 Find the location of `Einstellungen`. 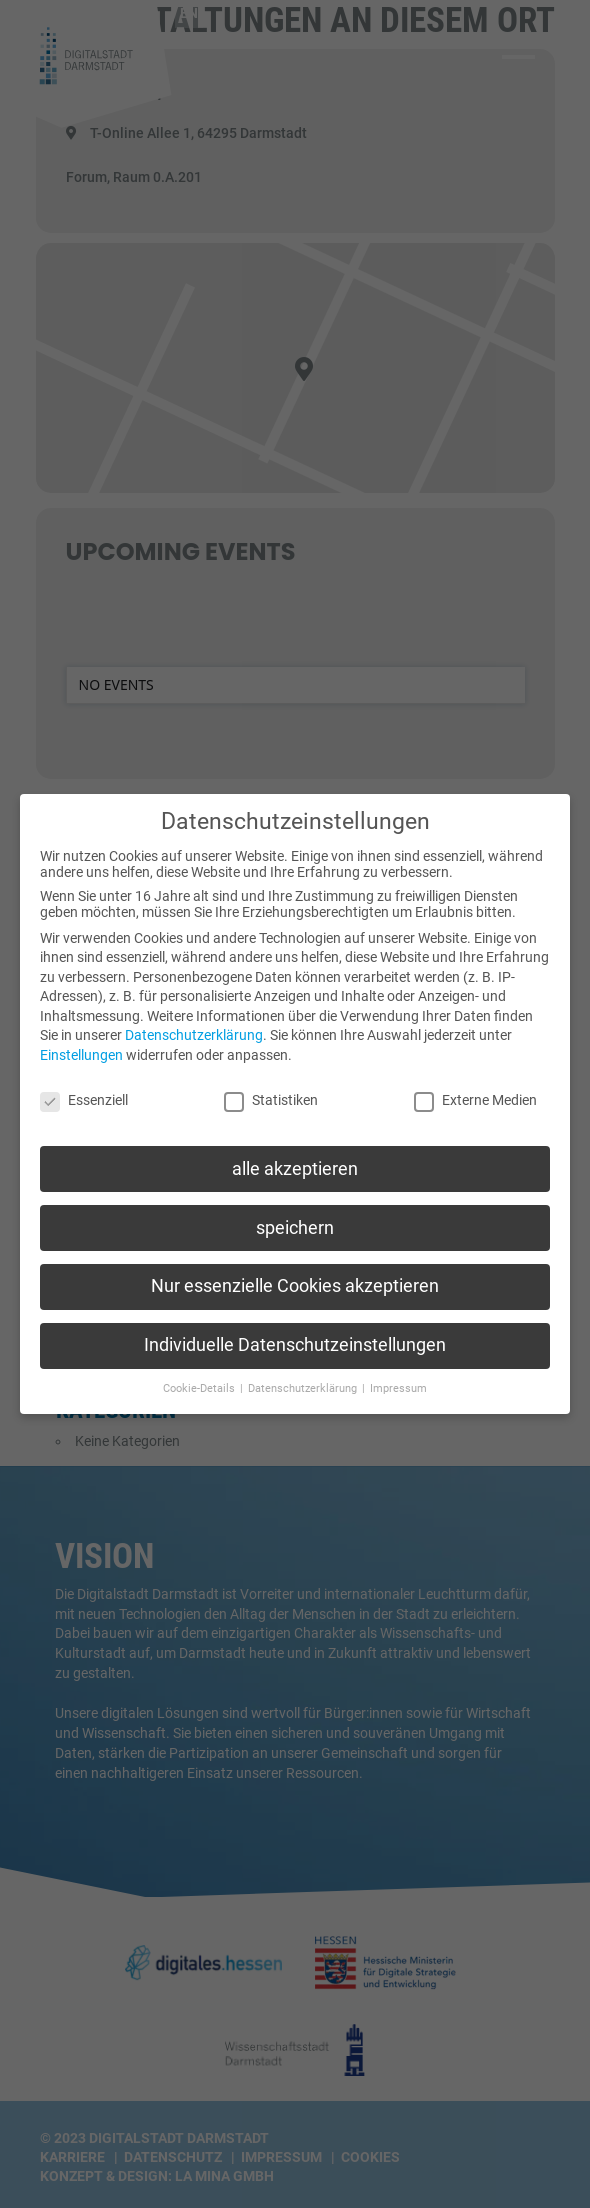

Einstellungen is located at coordinates (81, 1045).